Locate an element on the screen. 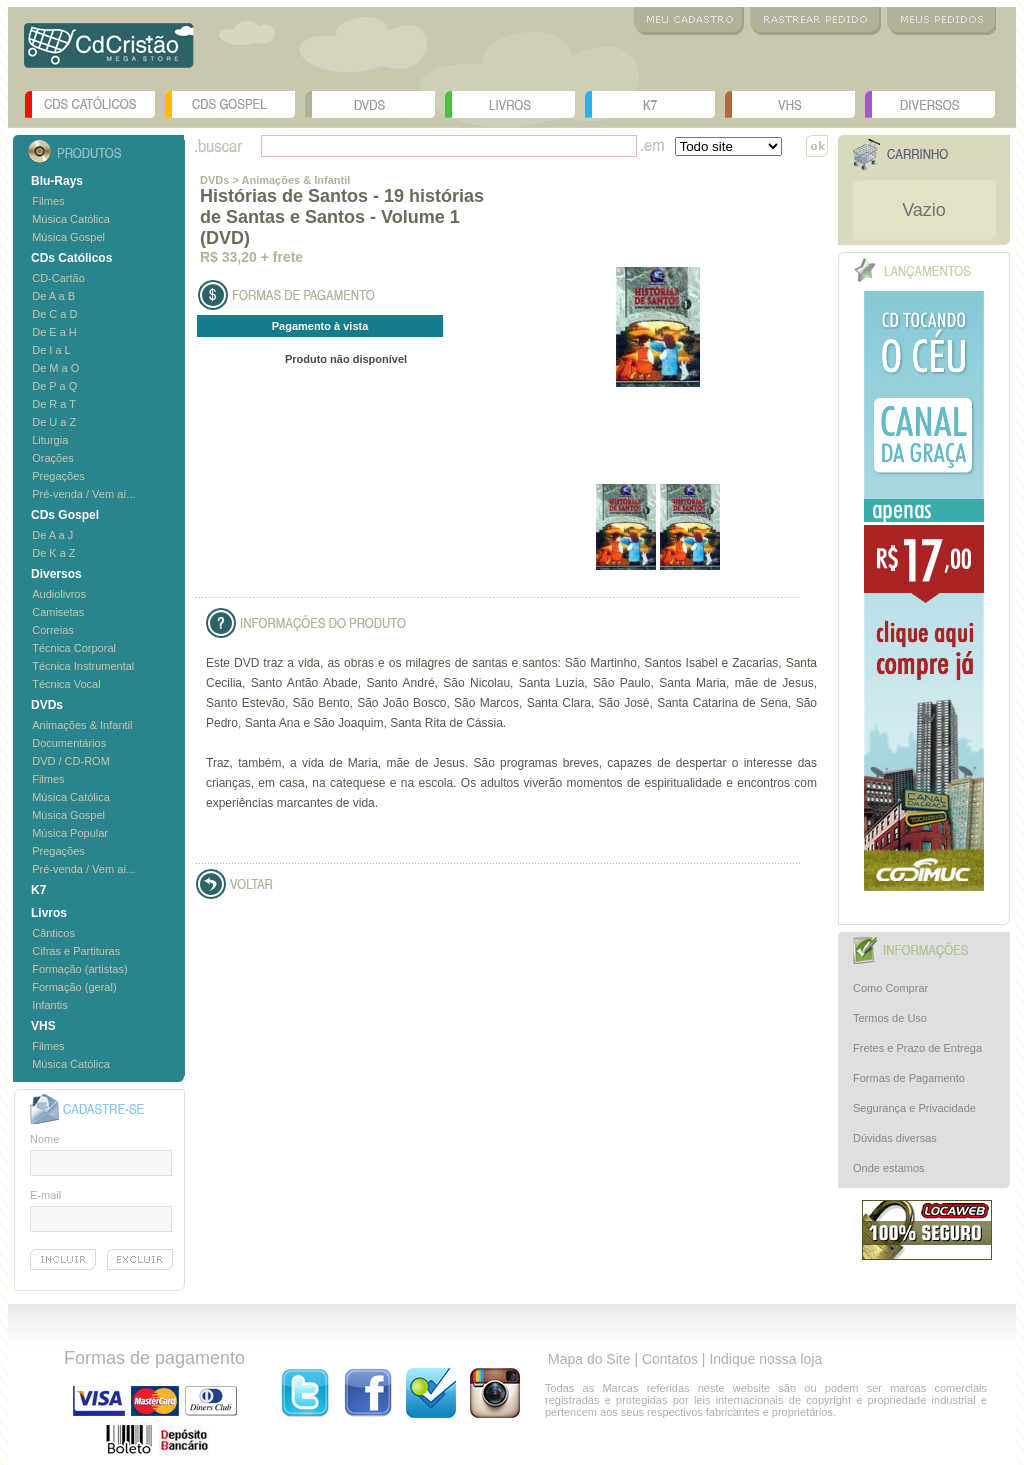  Cifras e Partituras is located at coordinates (76, 951).